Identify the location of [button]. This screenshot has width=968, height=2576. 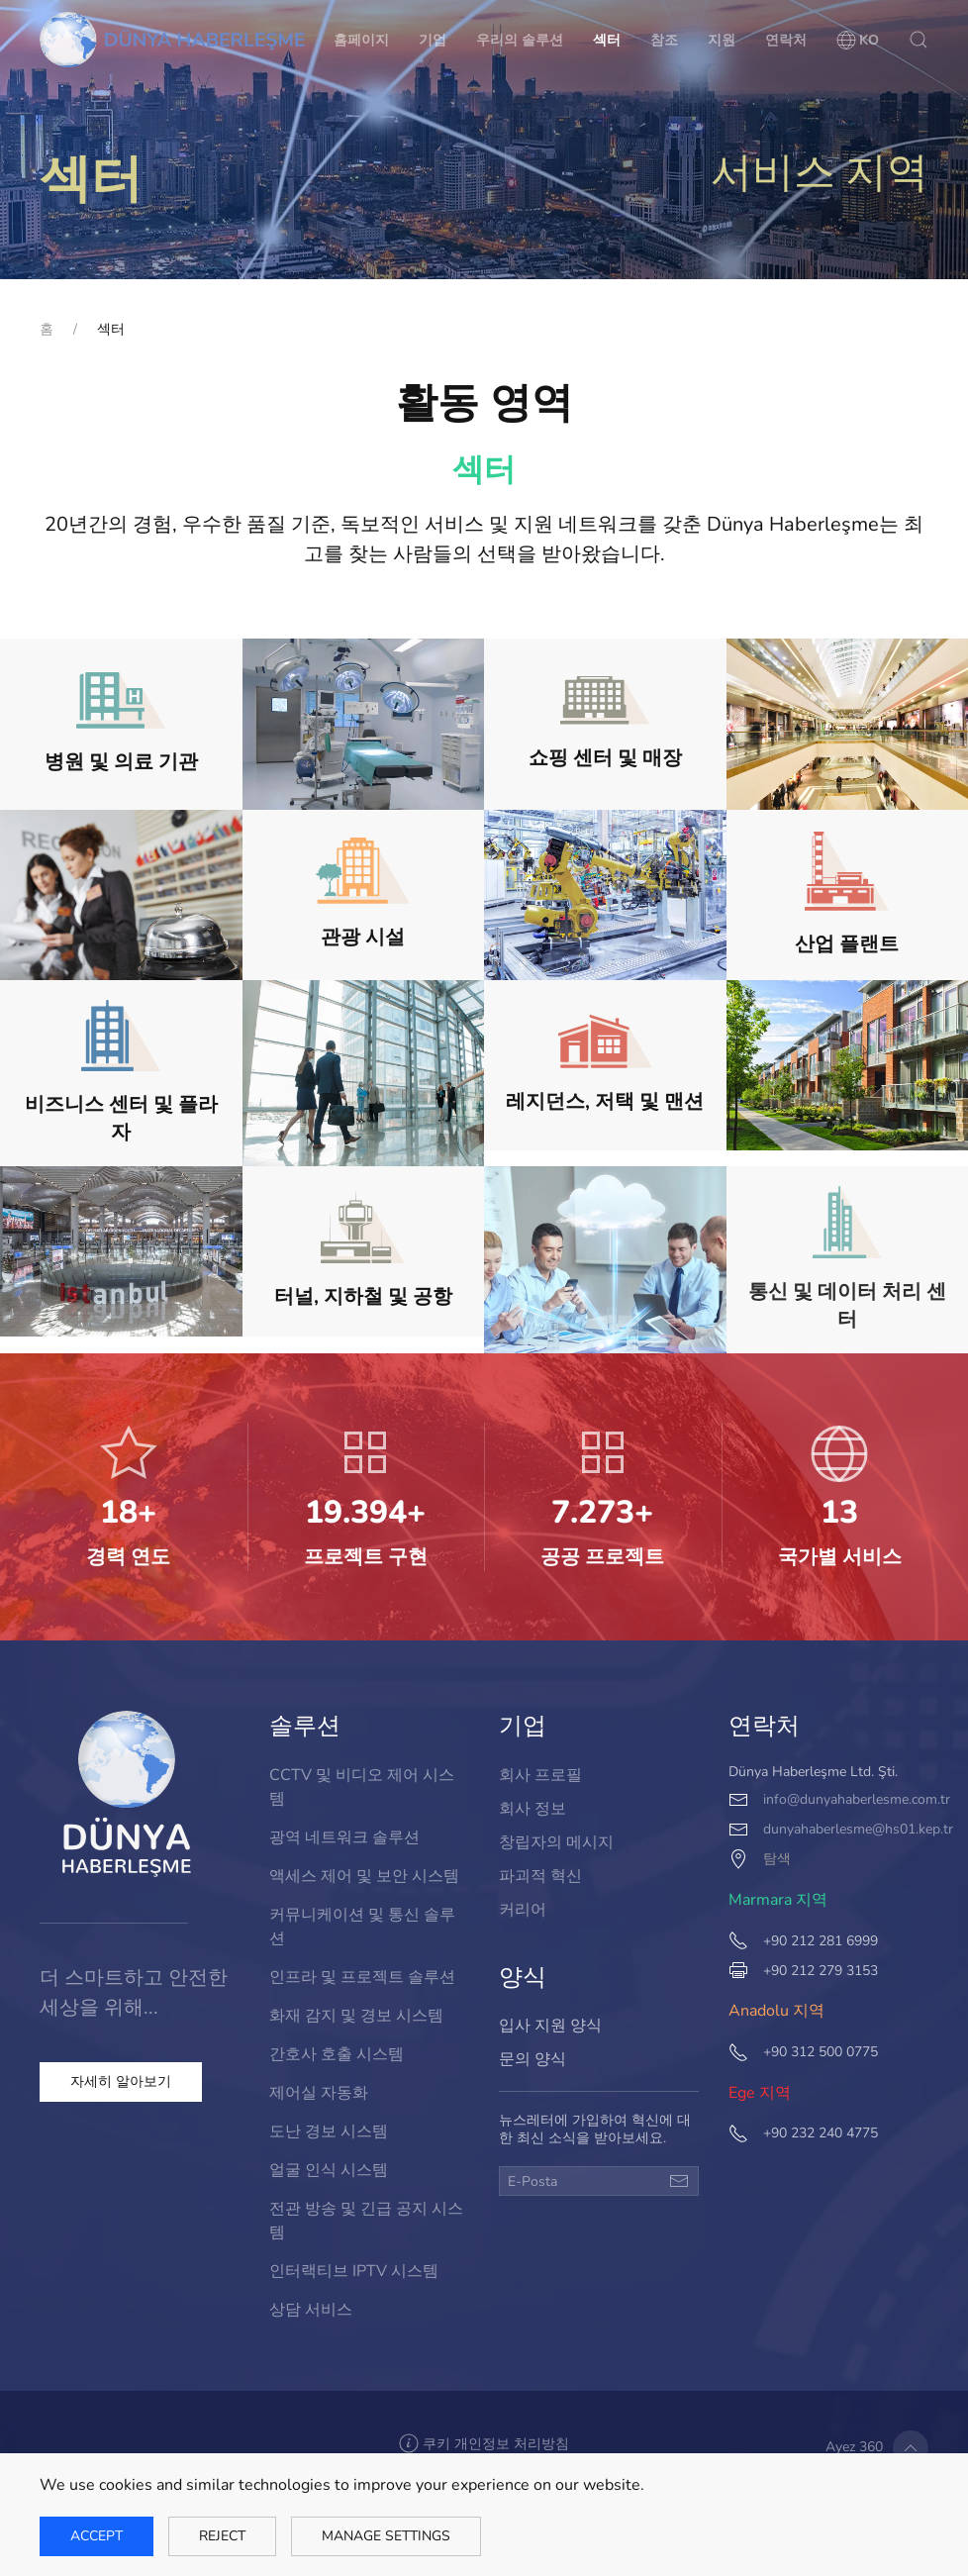
(858, 39).